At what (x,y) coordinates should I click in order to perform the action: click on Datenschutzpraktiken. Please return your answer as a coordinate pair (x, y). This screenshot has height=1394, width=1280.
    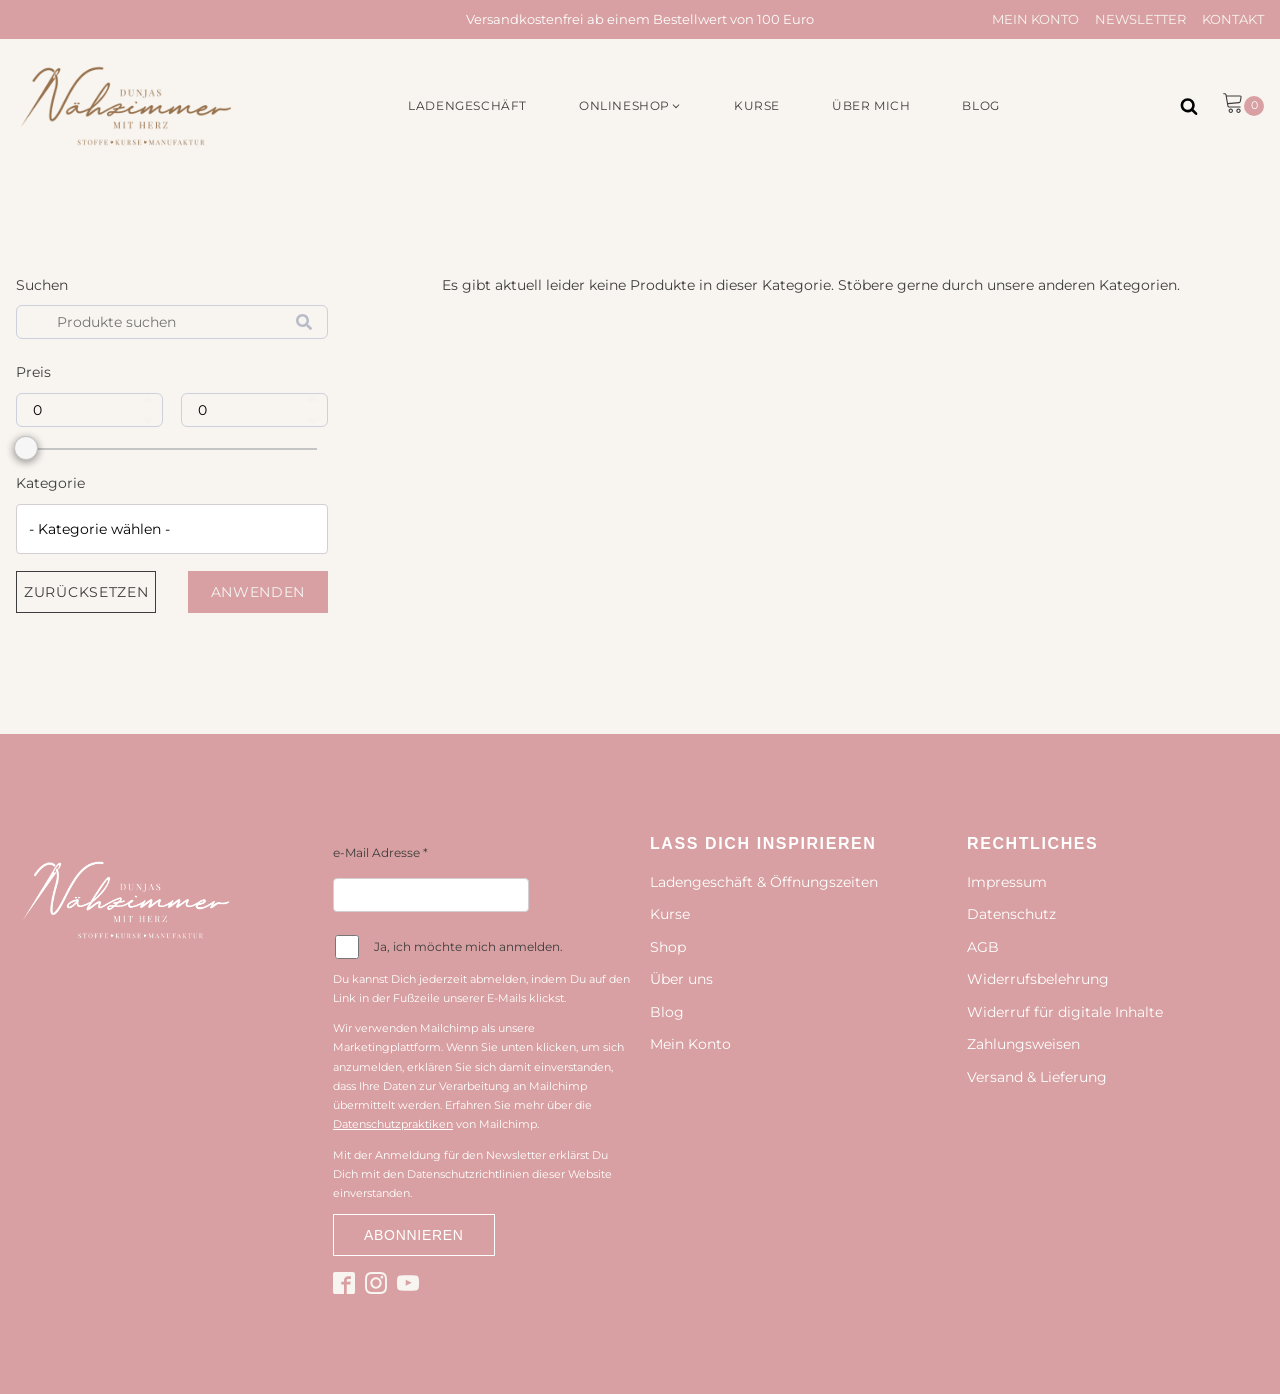
    Looking at the image, I should click on (393, 1124).